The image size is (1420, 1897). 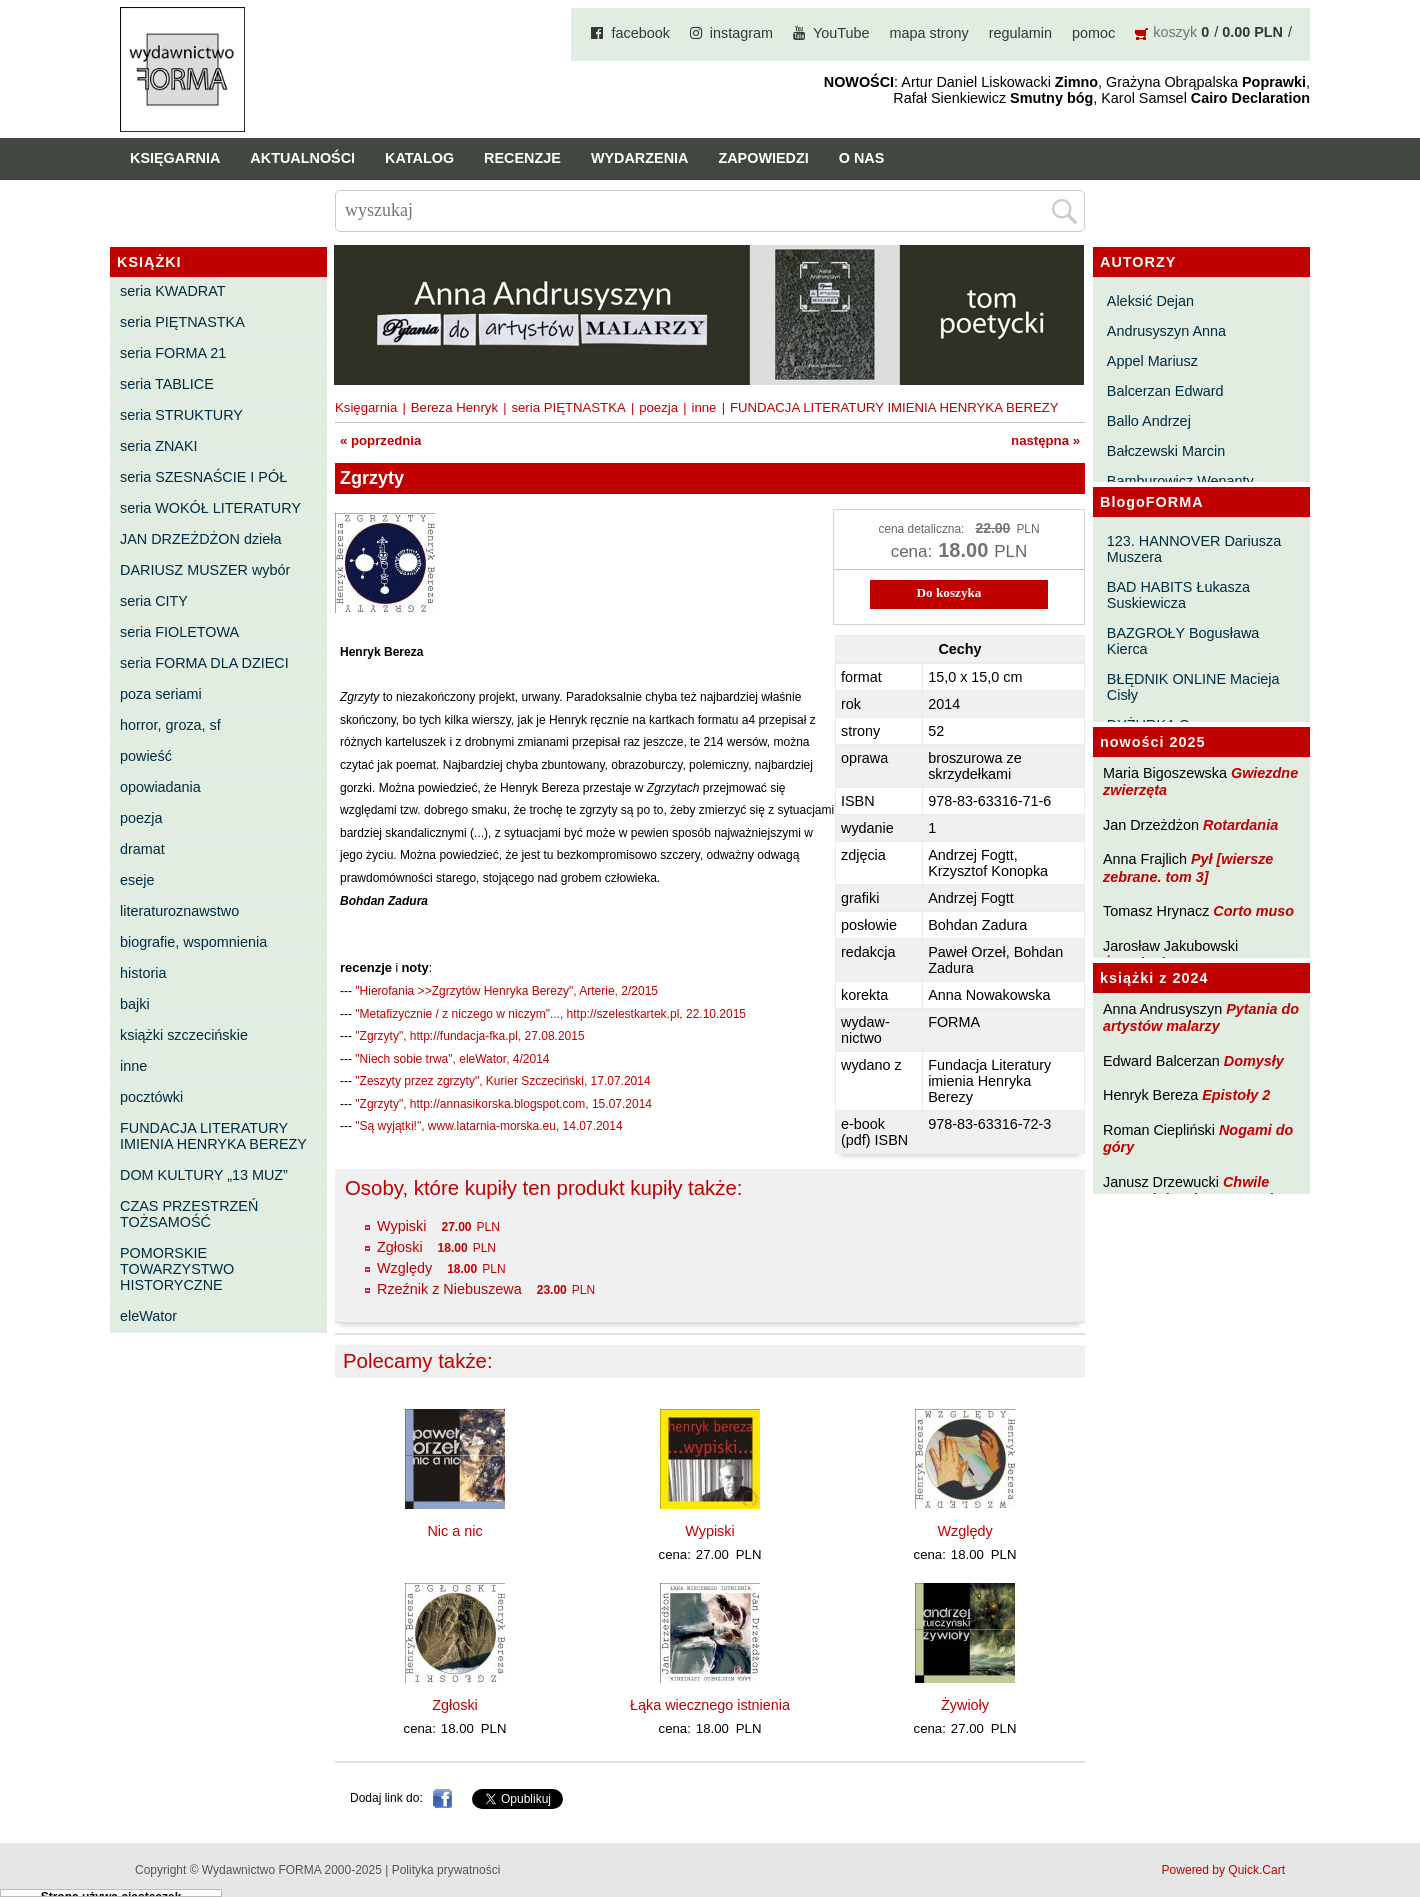 What do you see at coordinates (1165, 391) in the screenshot?
I see `Balcerzan Edward` at bounding box center [1165, 391].